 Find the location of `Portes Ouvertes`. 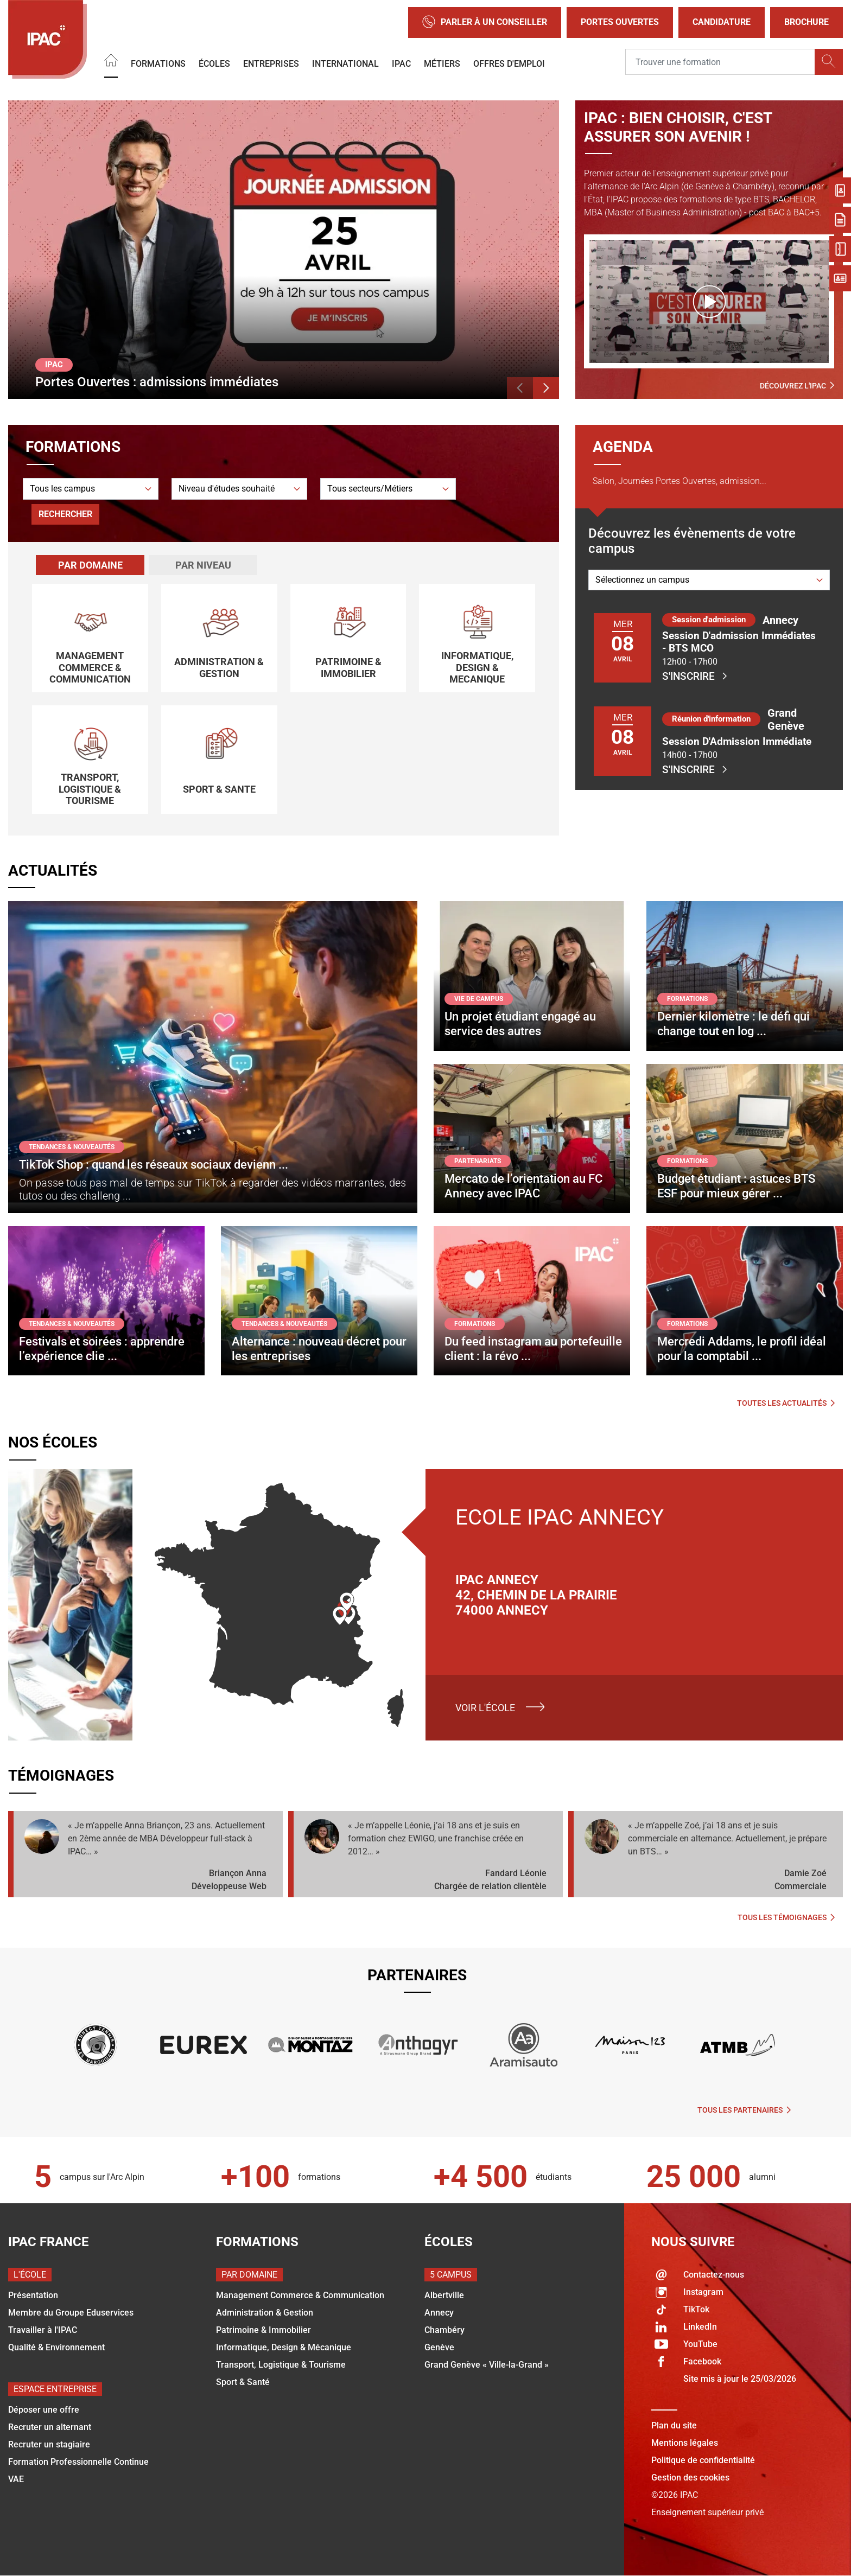

Portes Ouvertes is located at coordinates (620, 22).